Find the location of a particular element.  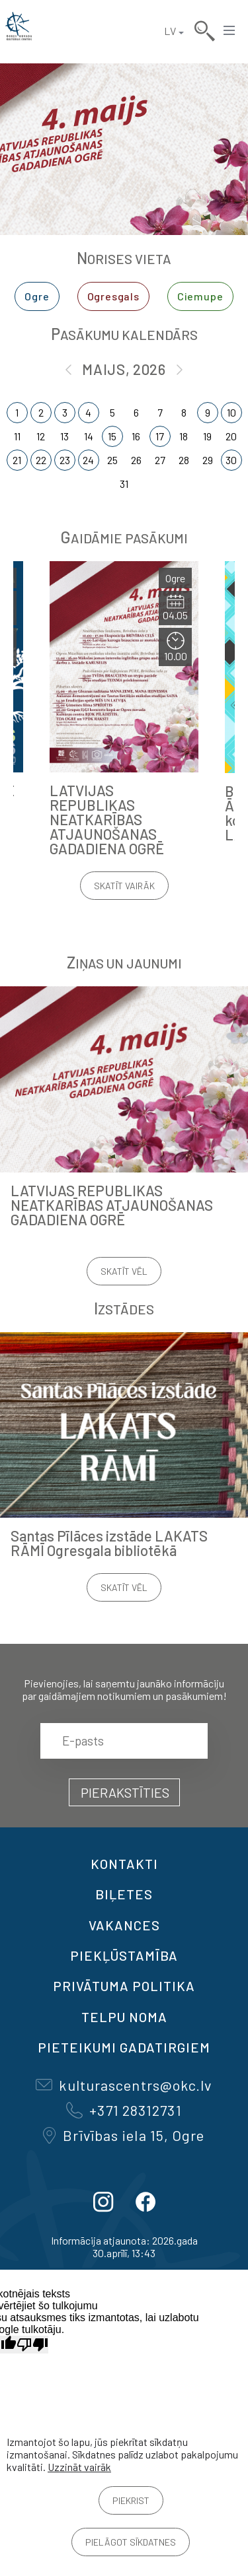

[Slikts tulkojums] is located at coordinates (32, 2345).